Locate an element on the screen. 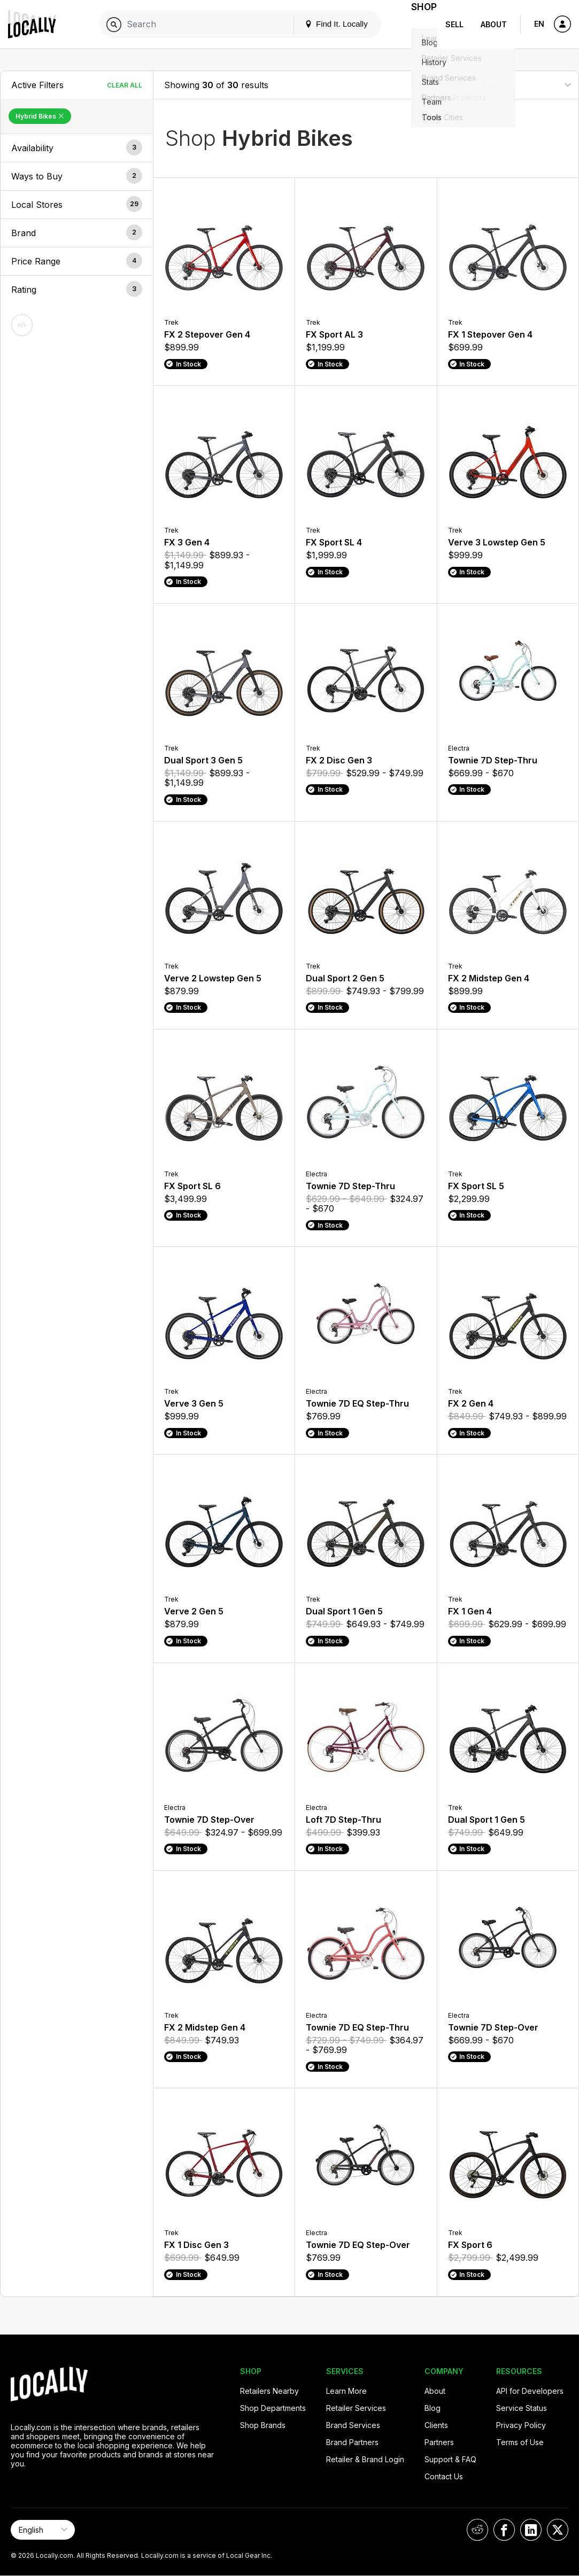 This screenshot has width=579, height=2576. Shop Brands is located at coordinates (262, 2425).